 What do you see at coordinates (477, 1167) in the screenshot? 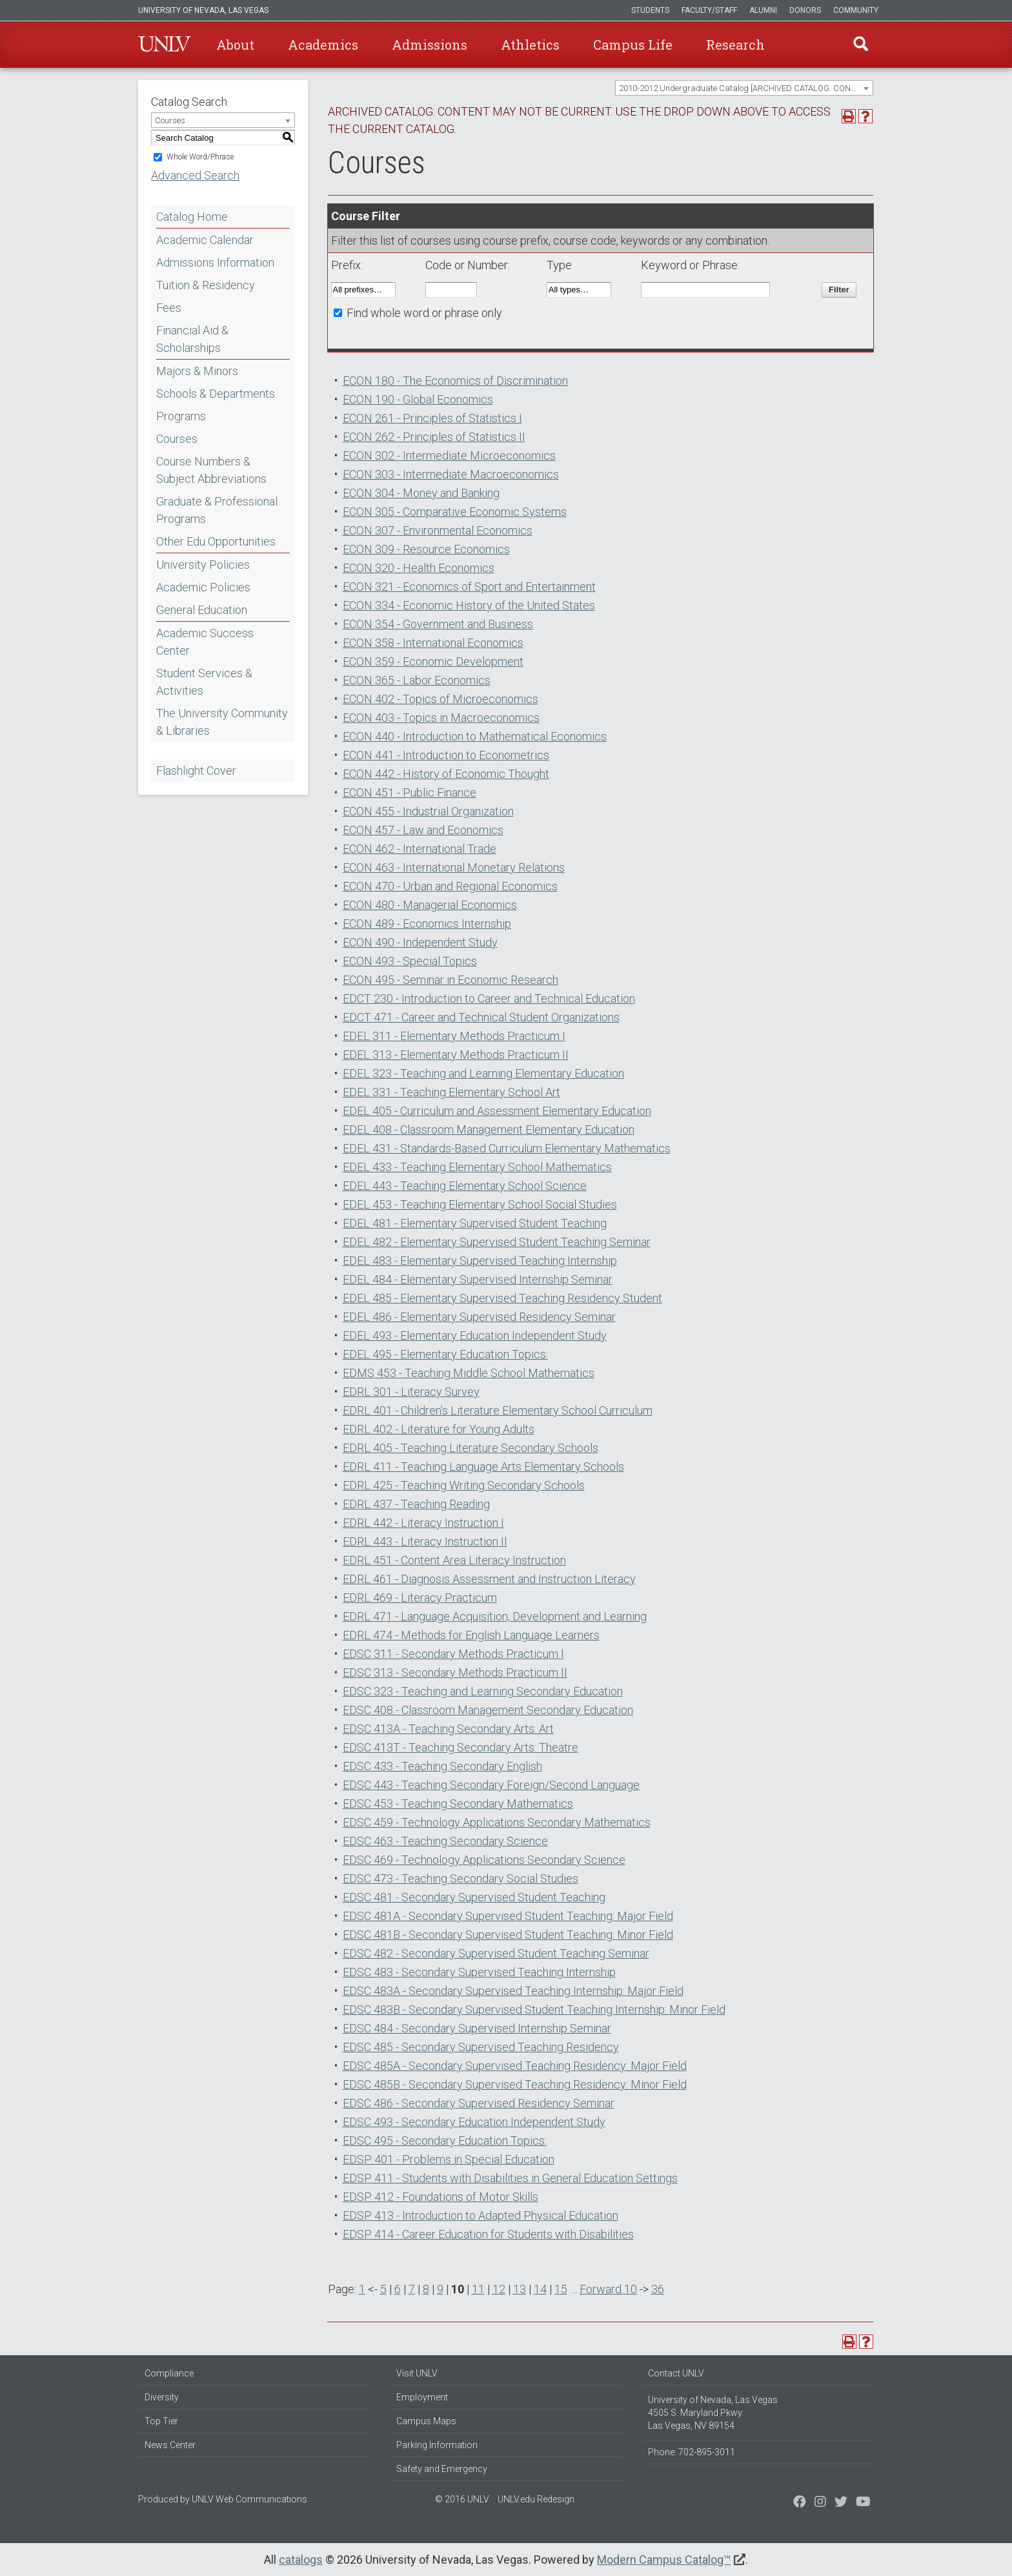
I see `EDEL 433 - Teaching Elementary School Mathematics` at bounding box center [477, 1167].